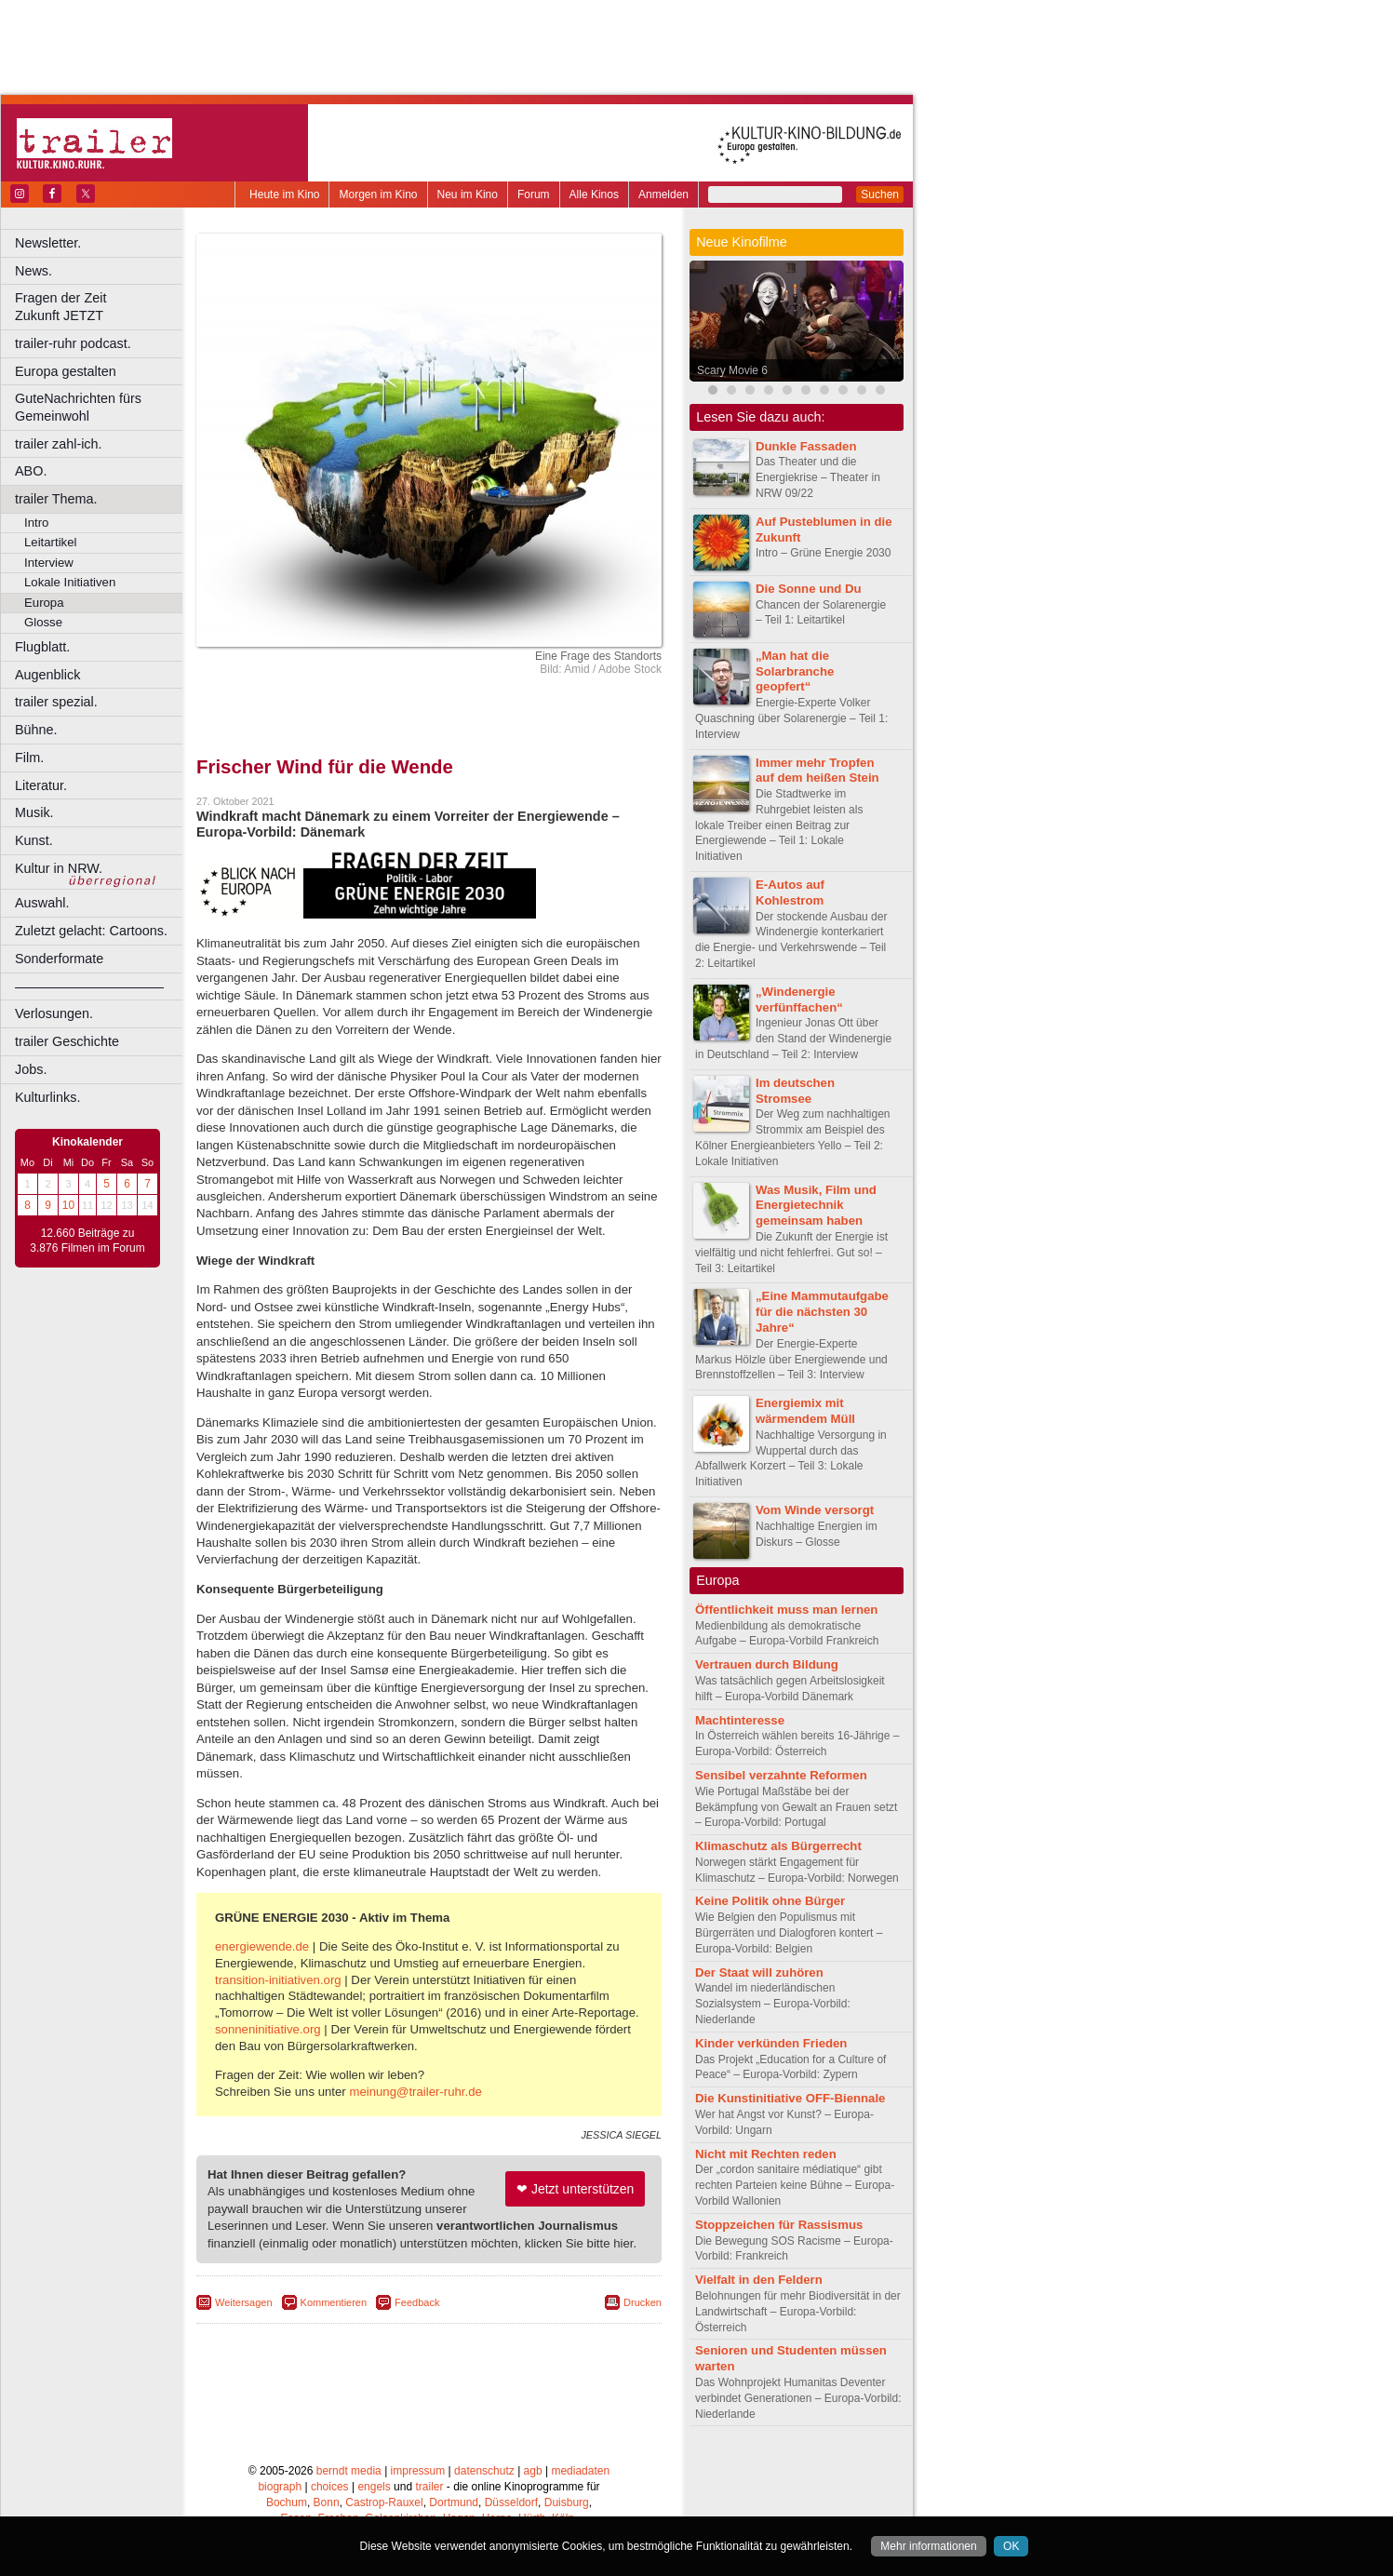 This screenshot has height=2576, width=1393. I want to click on datenschutz, so click(484, 2470).